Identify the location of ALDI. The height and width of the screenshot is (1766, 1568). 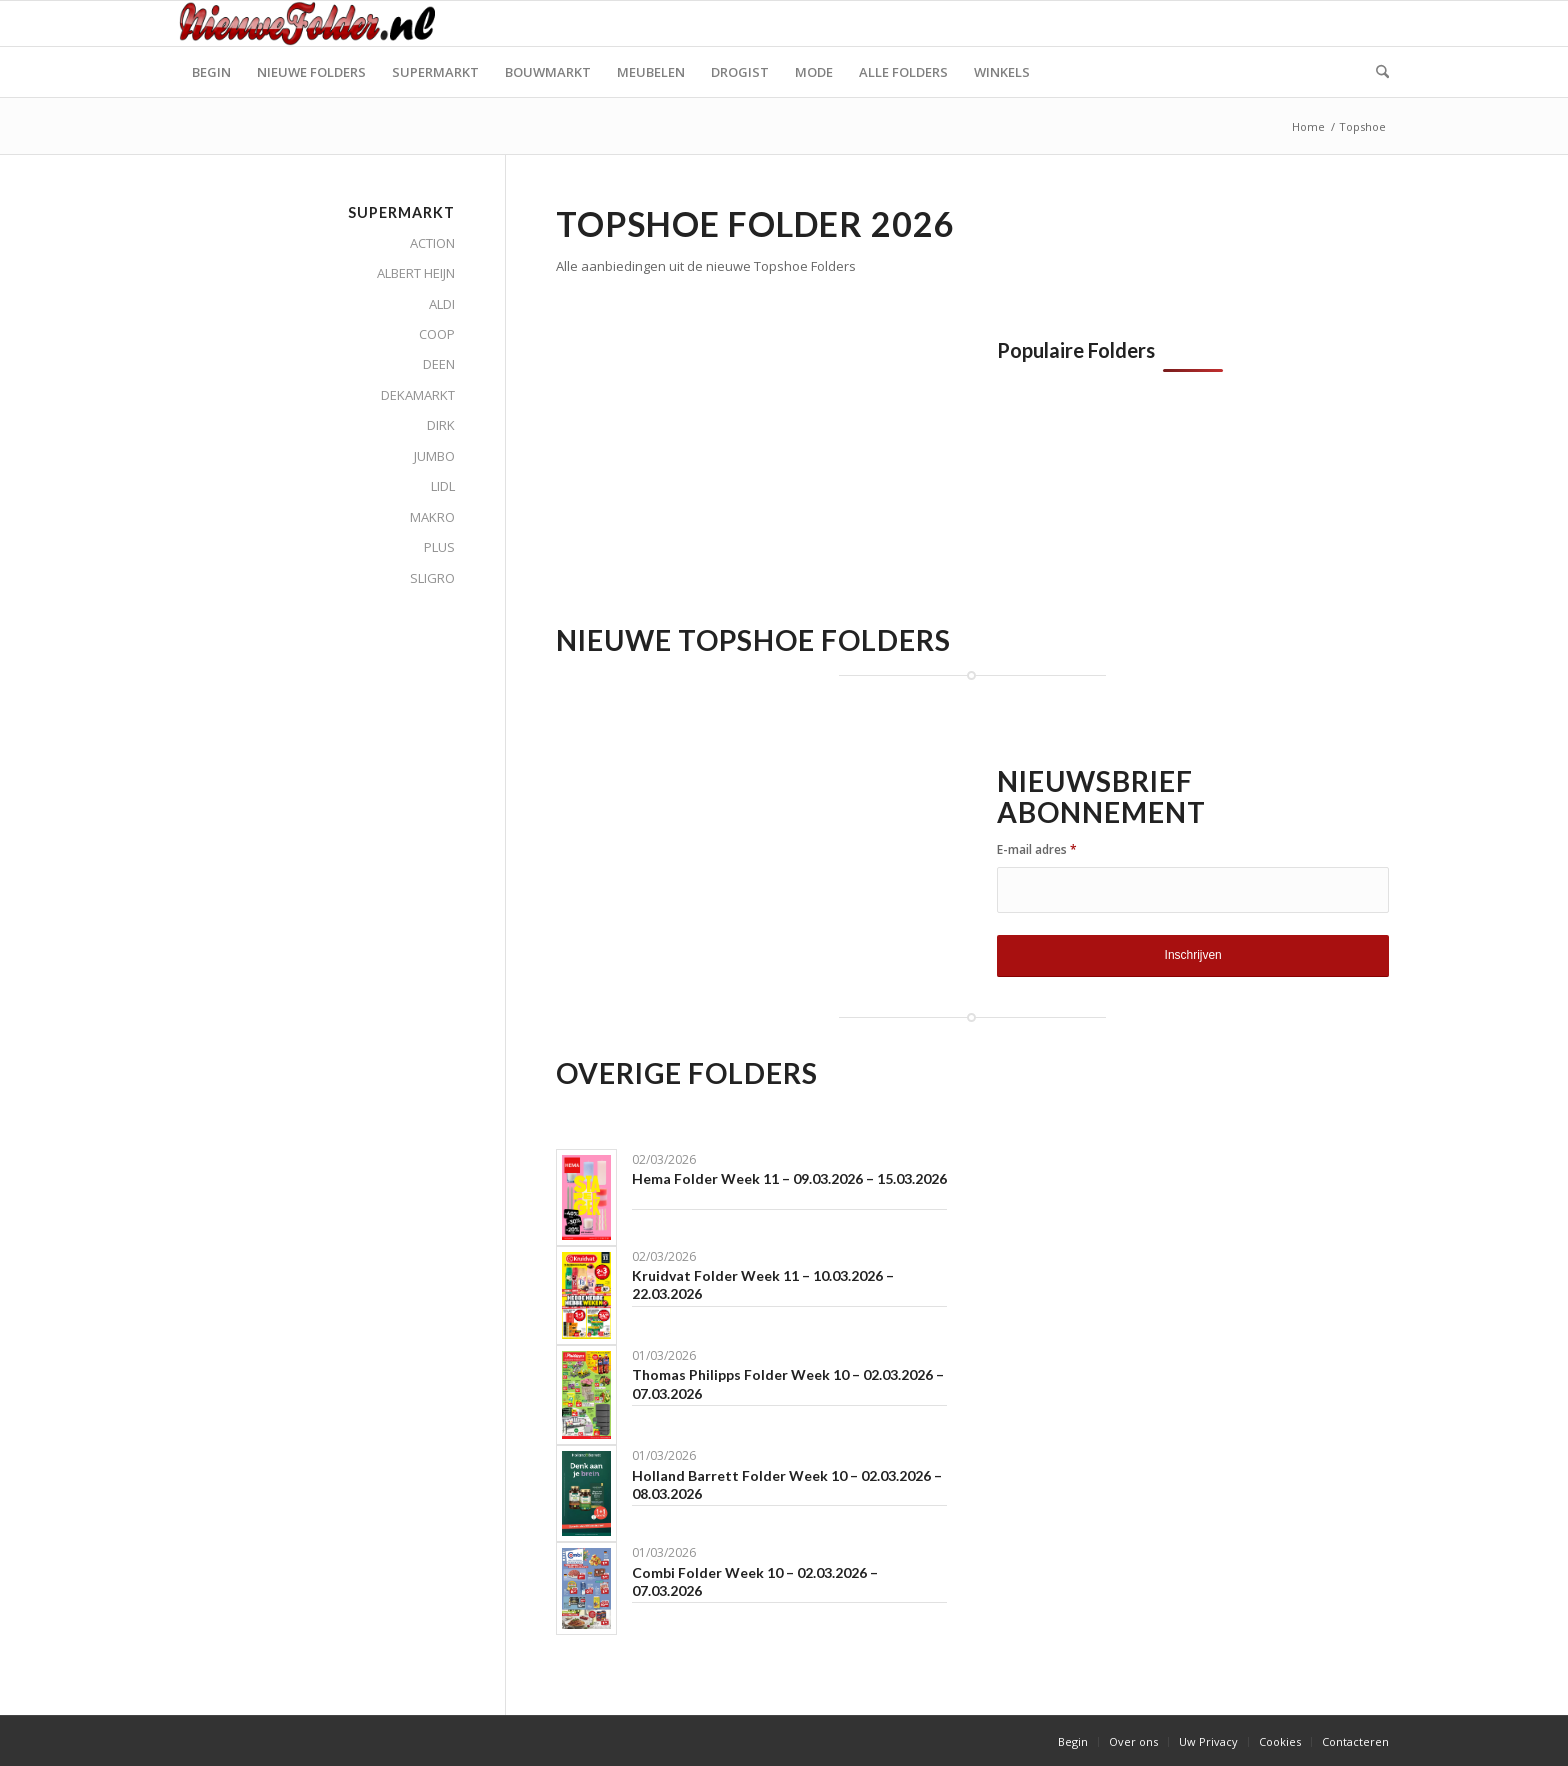
(442, 304).